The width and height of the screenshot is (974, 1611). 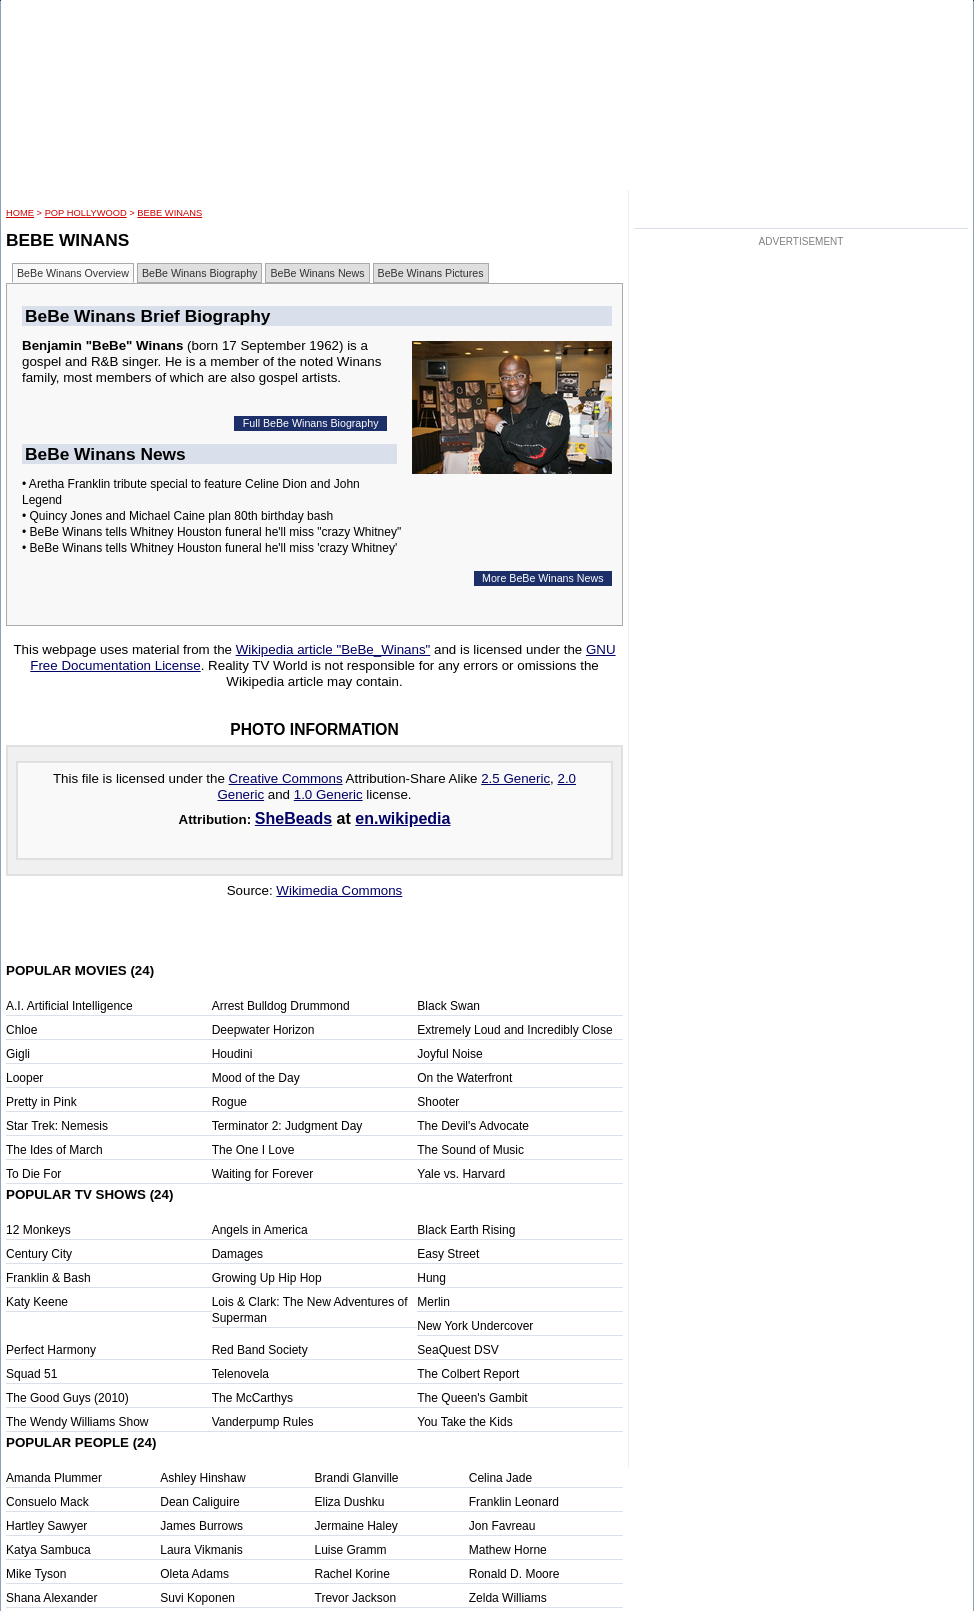 I want to click on Black Earth Rising, so click(x=466, y=1230).